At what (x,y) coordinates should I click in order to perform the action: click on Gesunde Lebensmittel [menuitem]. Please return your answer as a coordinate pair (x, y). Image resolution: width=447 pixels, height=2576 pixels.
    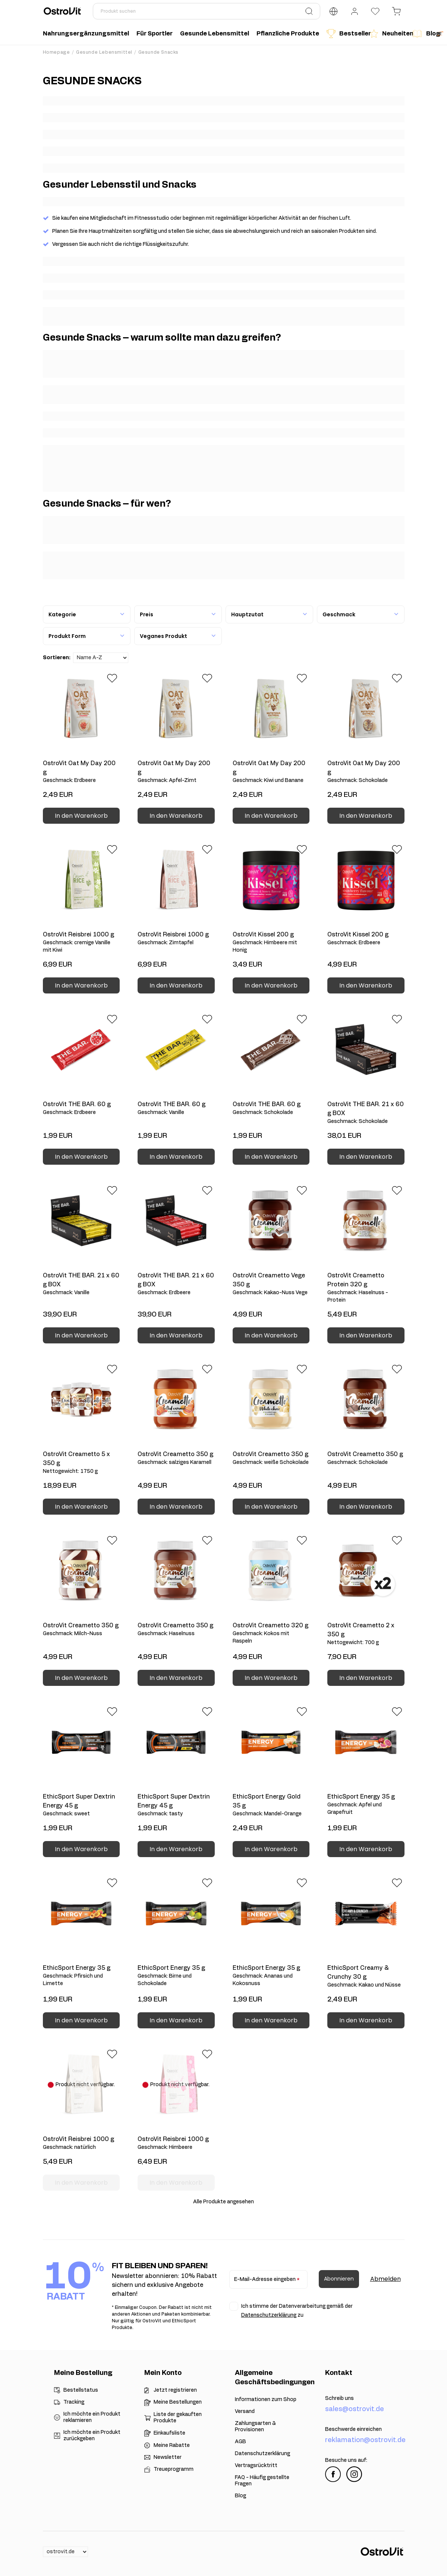
    Looking at the image, I should click on (214, 34).